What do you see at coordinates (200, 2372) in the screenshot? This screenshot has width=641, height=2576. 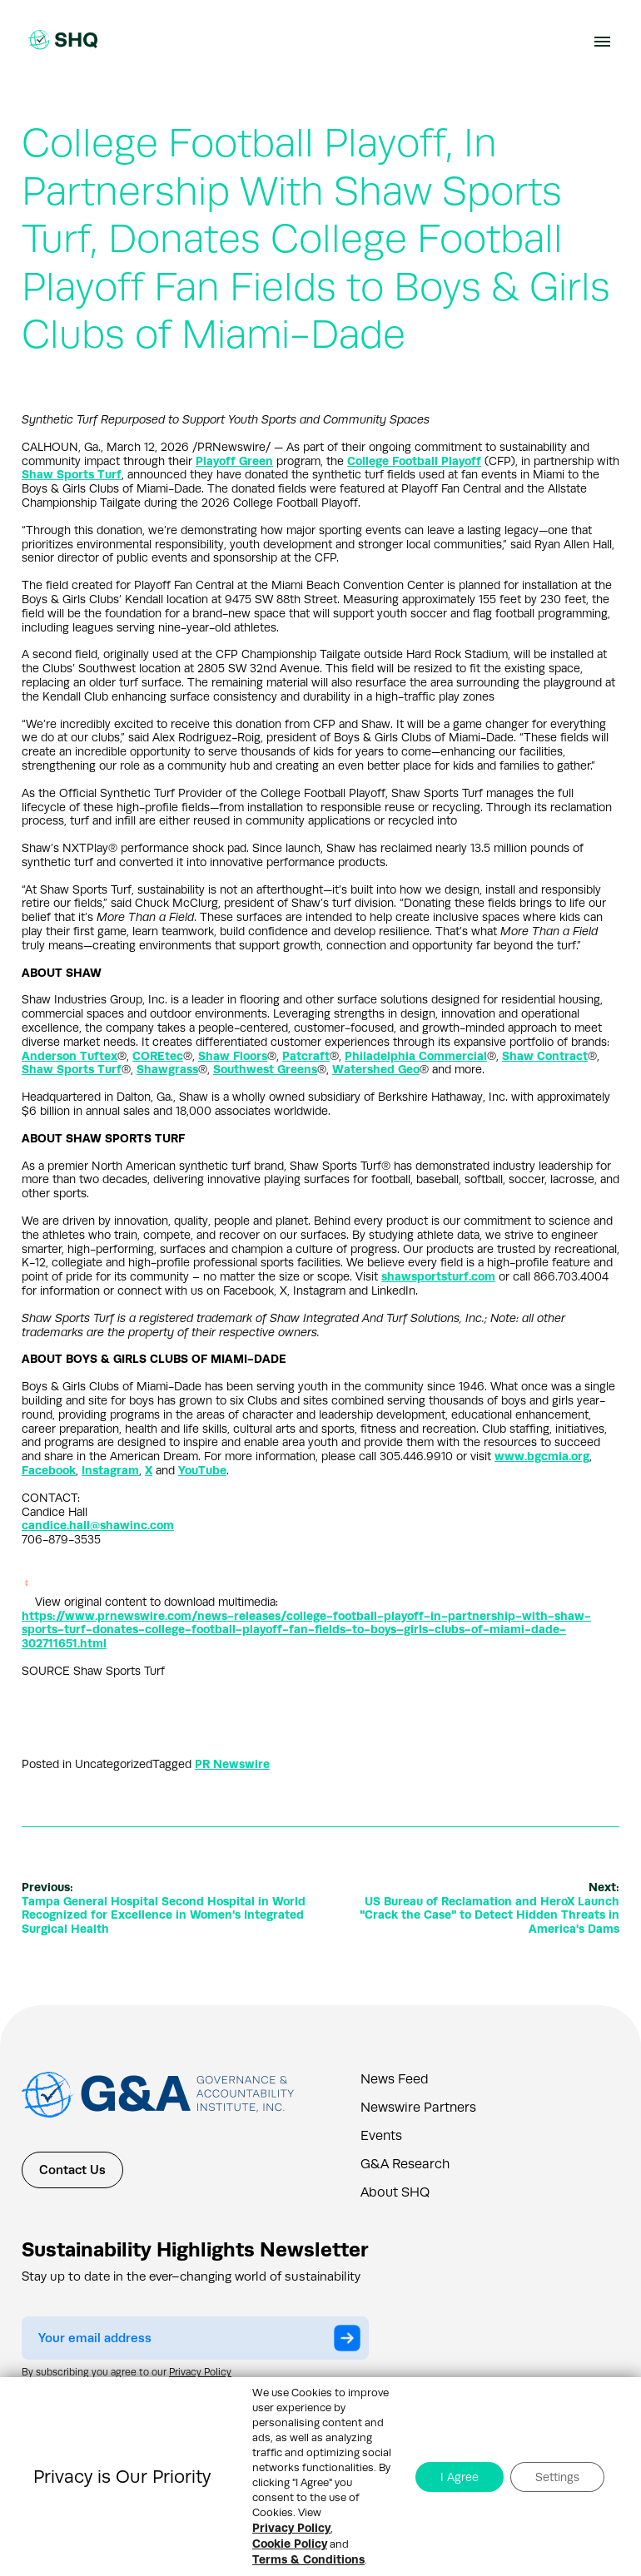 I see `Privacy Policy` at bounding box center [200, 2372].